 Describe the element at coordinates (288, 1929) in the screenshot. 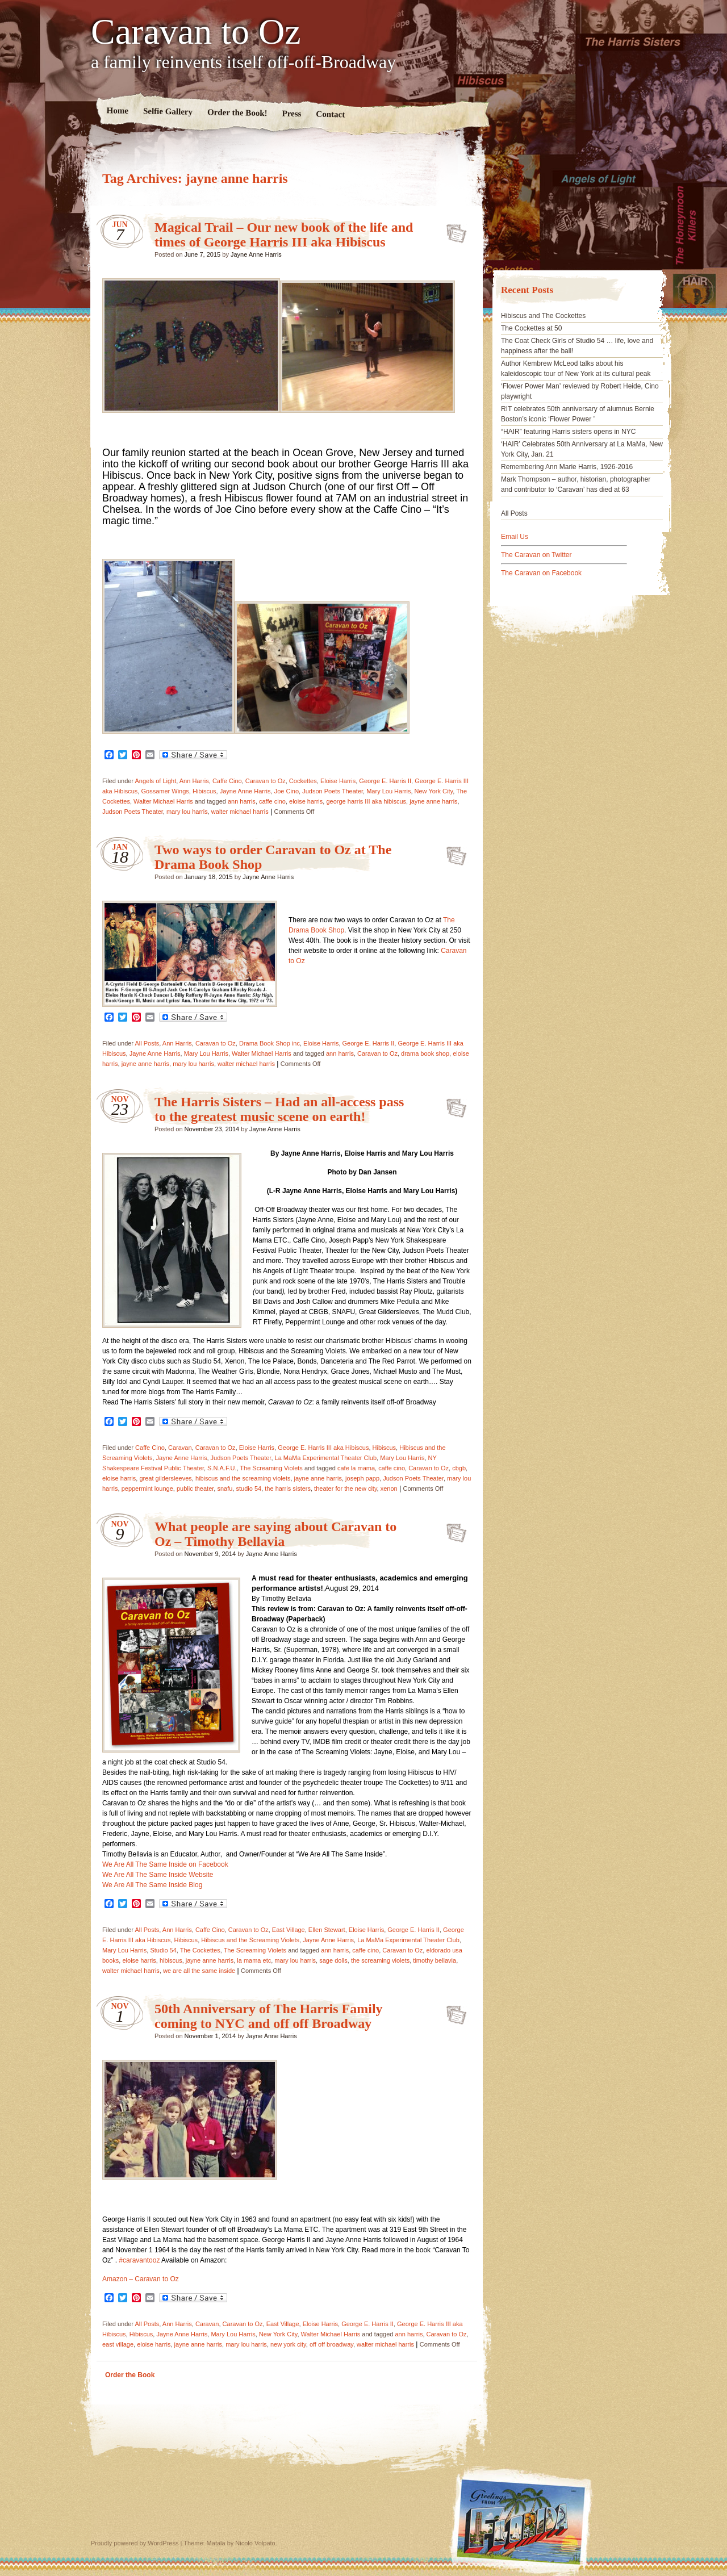

I see `East Village` at that location.